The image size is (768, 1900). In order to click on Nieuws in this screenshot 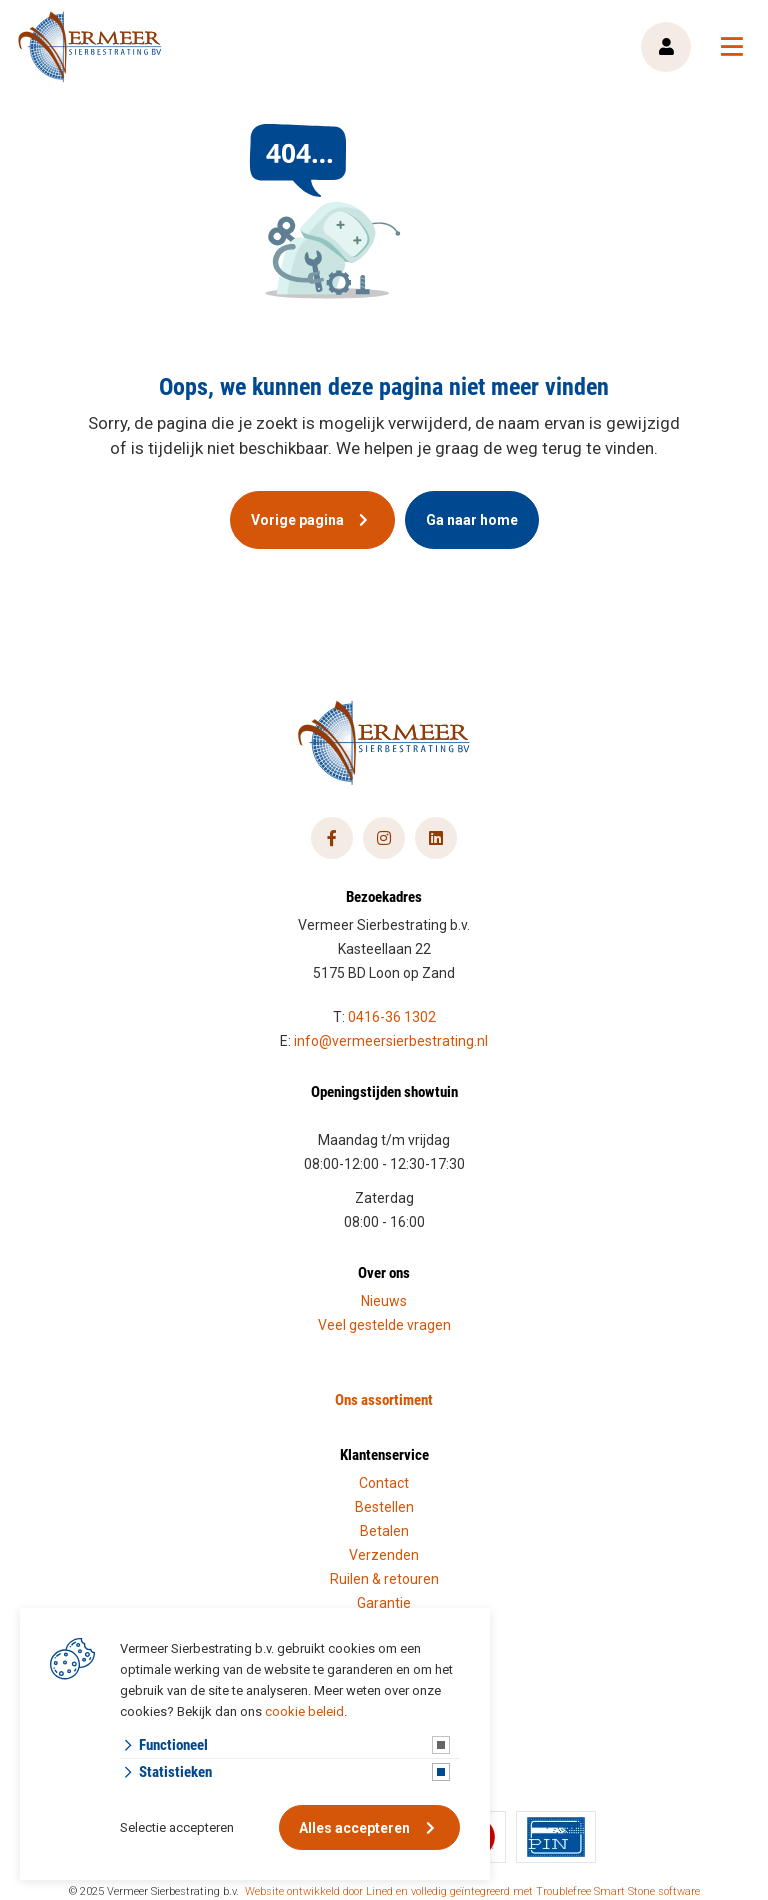, I will do `click(384, 1301)`.